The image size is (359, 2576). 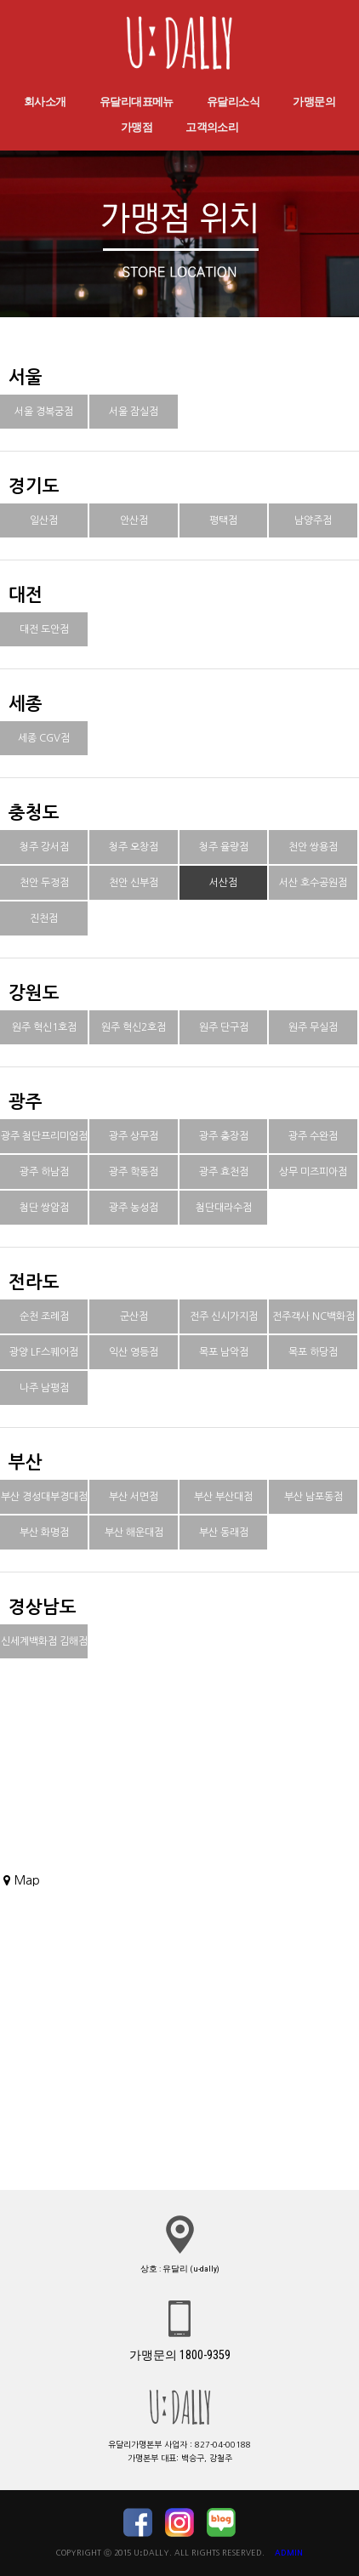 What do you see at coordinates (133, 1172) in the screenshot?
I see `광주 학동점` at bounding box center [133, 1172].